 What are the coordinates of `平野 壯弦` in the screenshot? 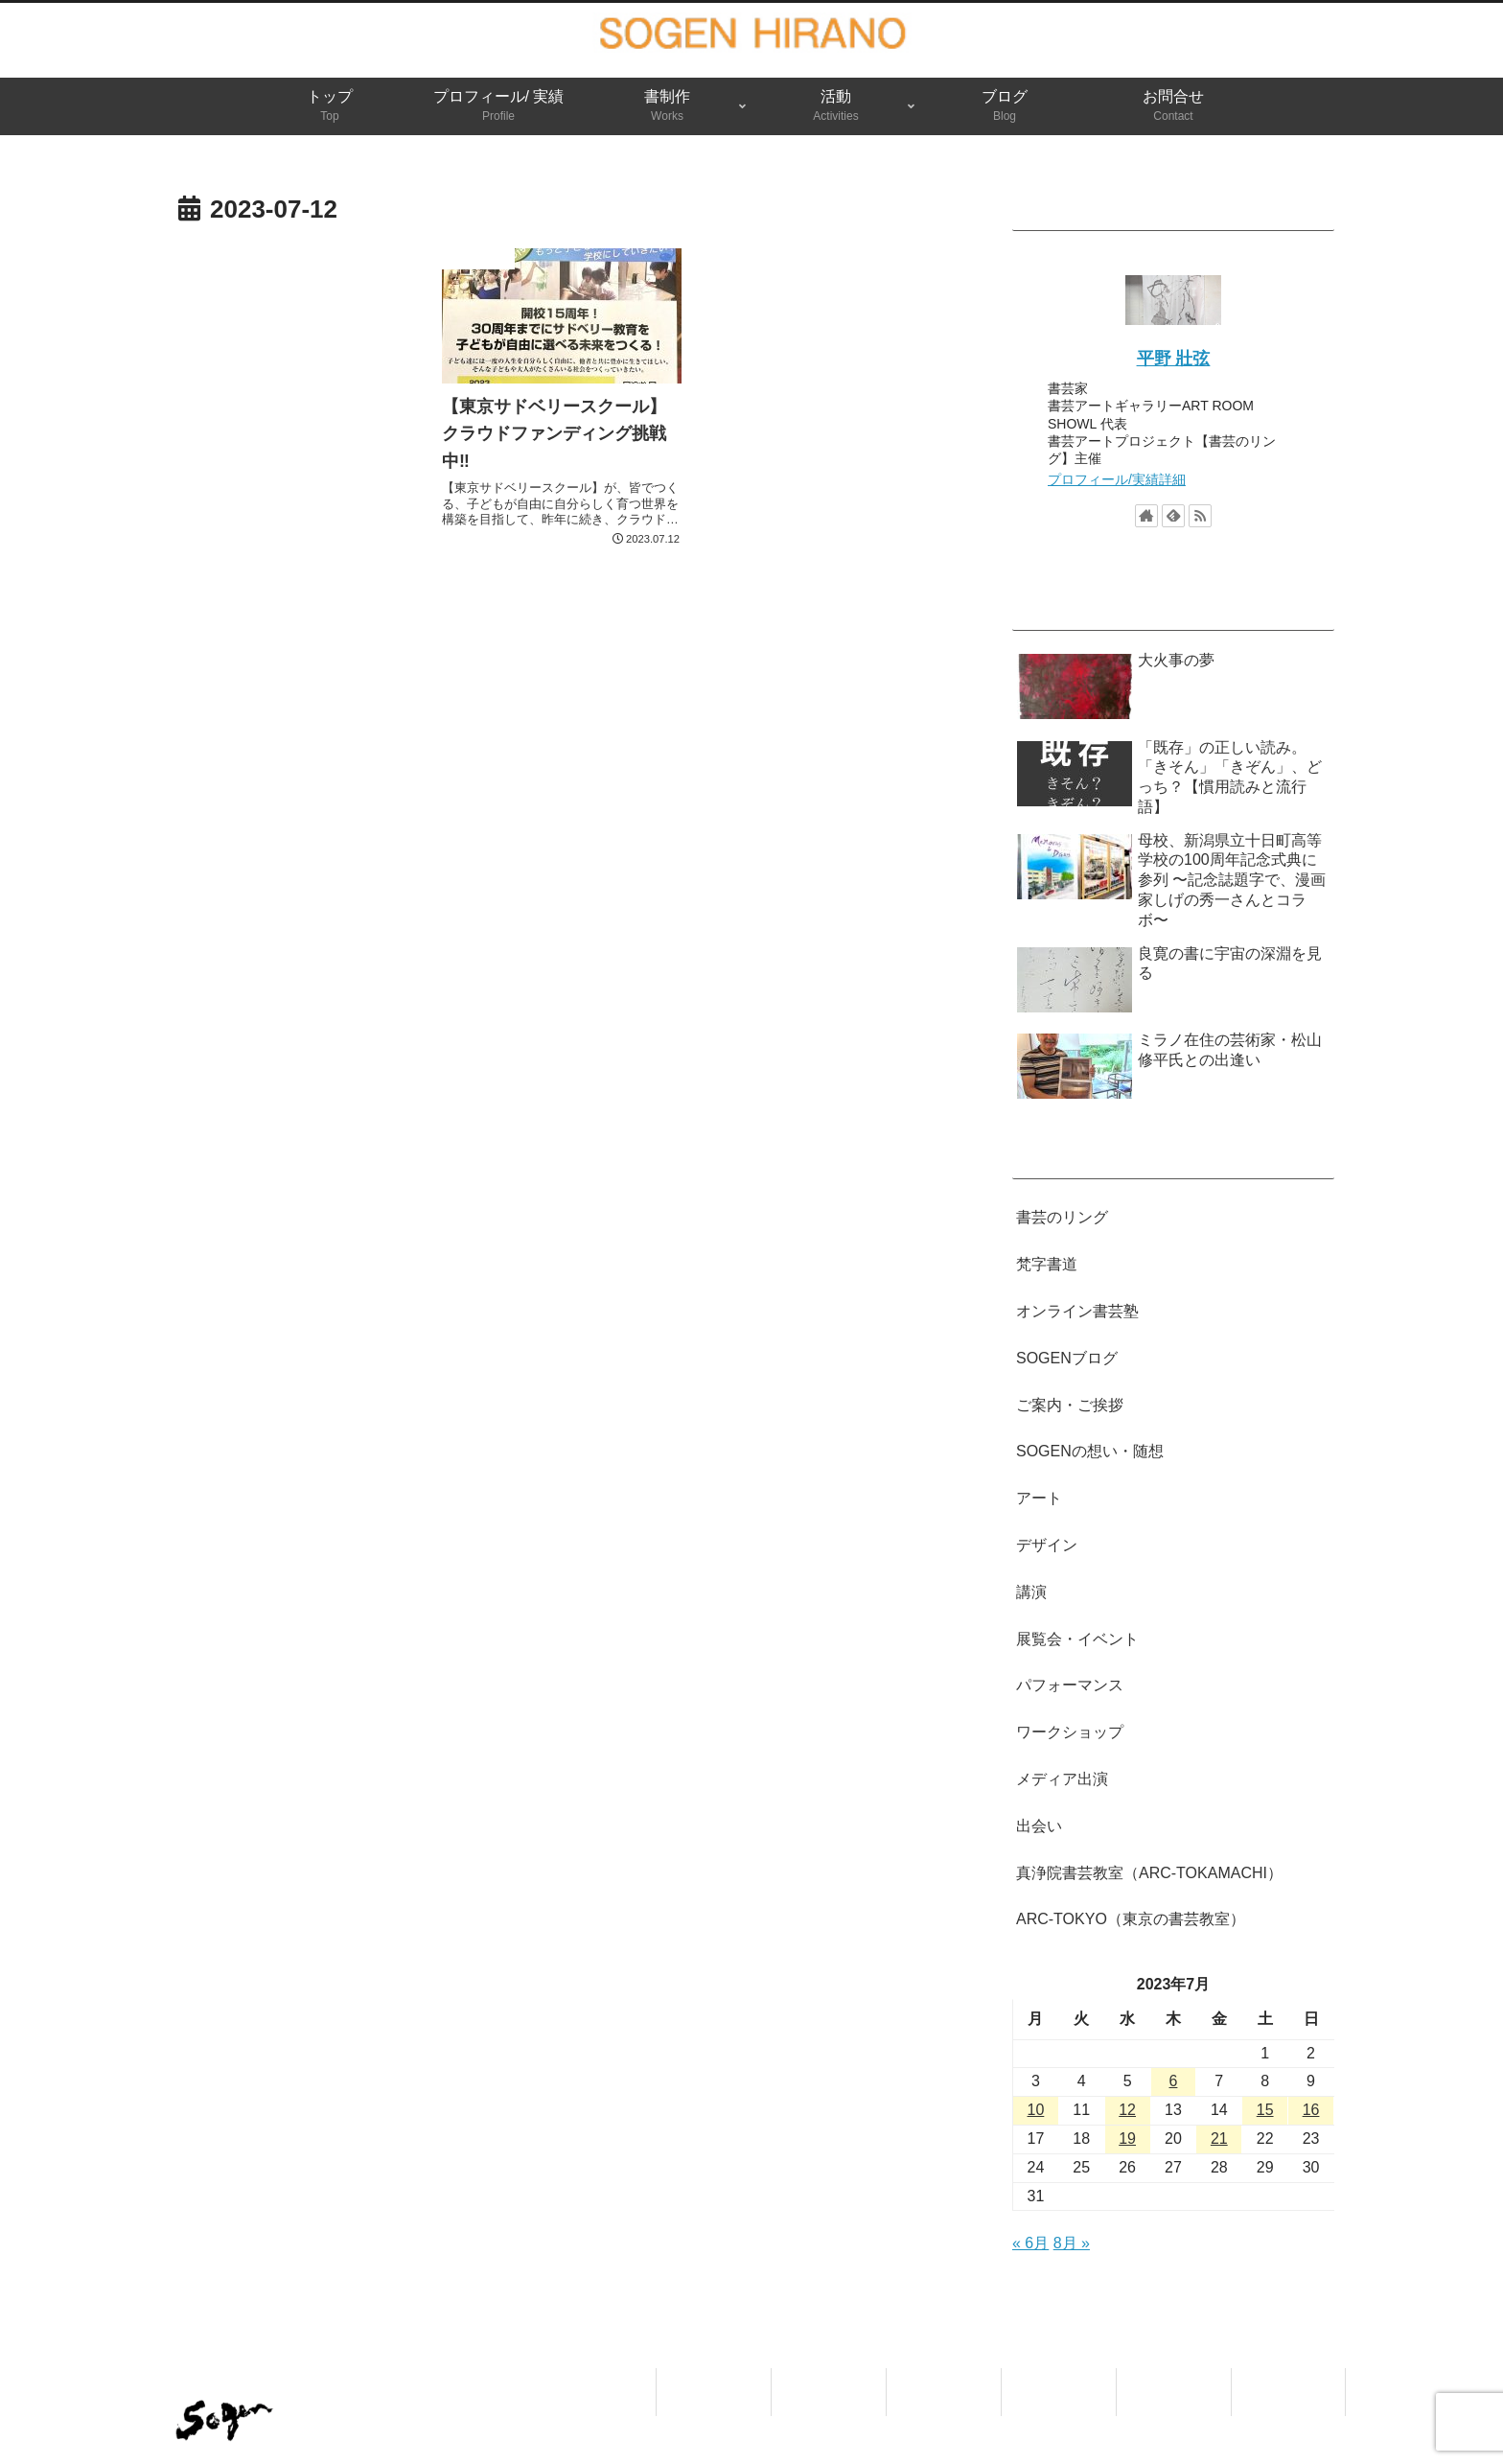 It's located at (1174, 358).